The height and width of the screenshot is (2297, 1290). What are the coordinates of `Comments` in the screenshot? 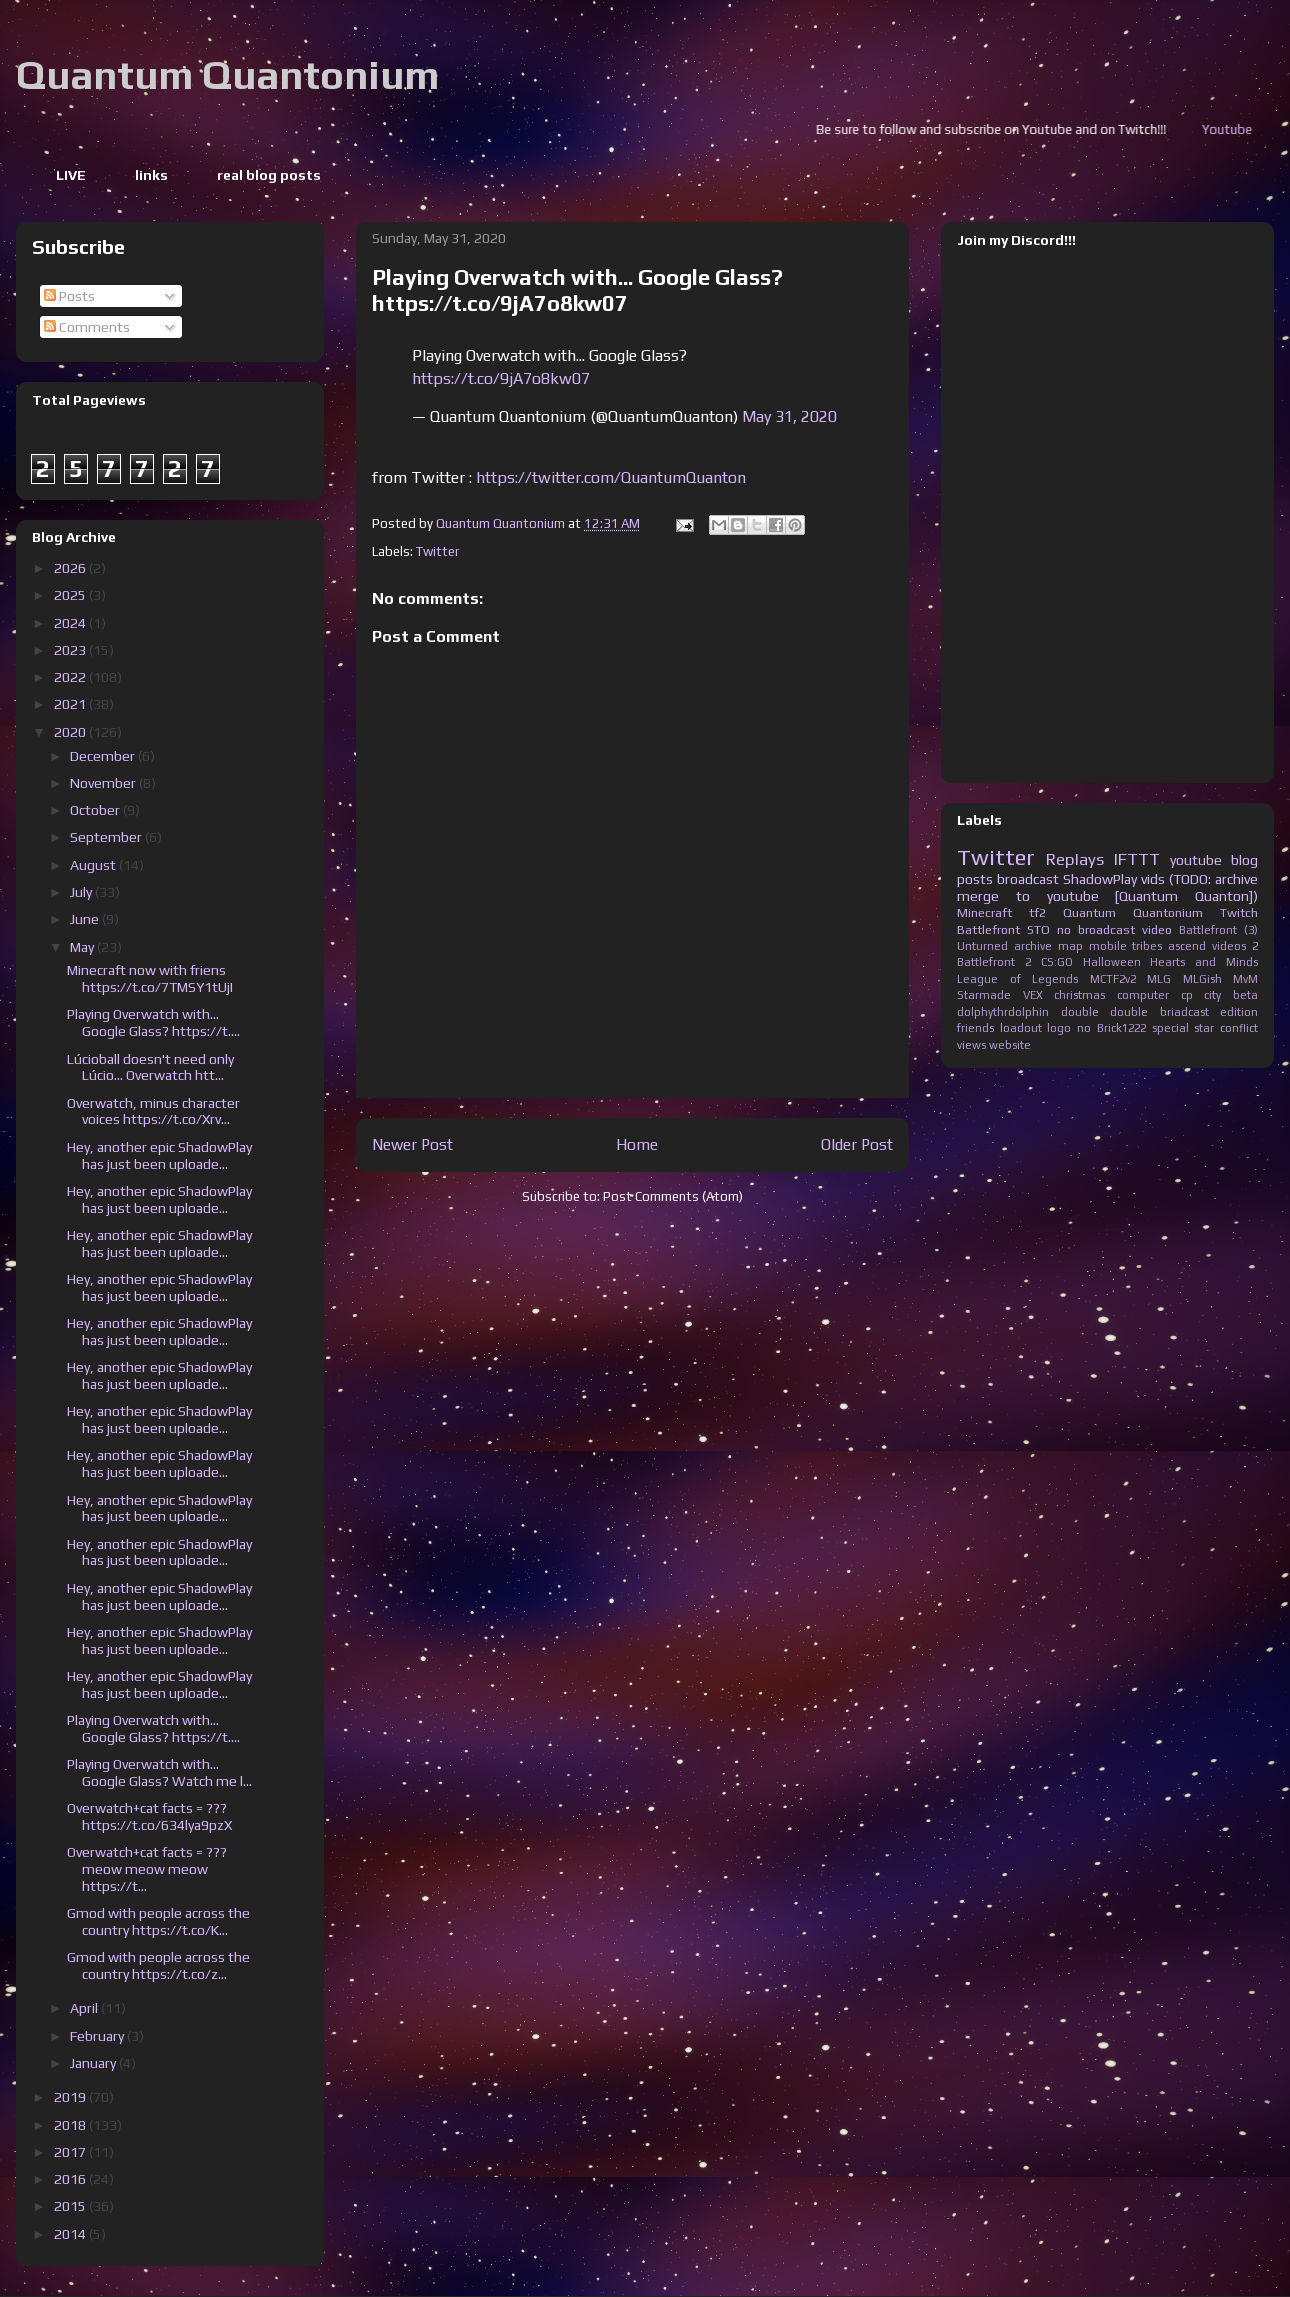 It's located at (87, 327).